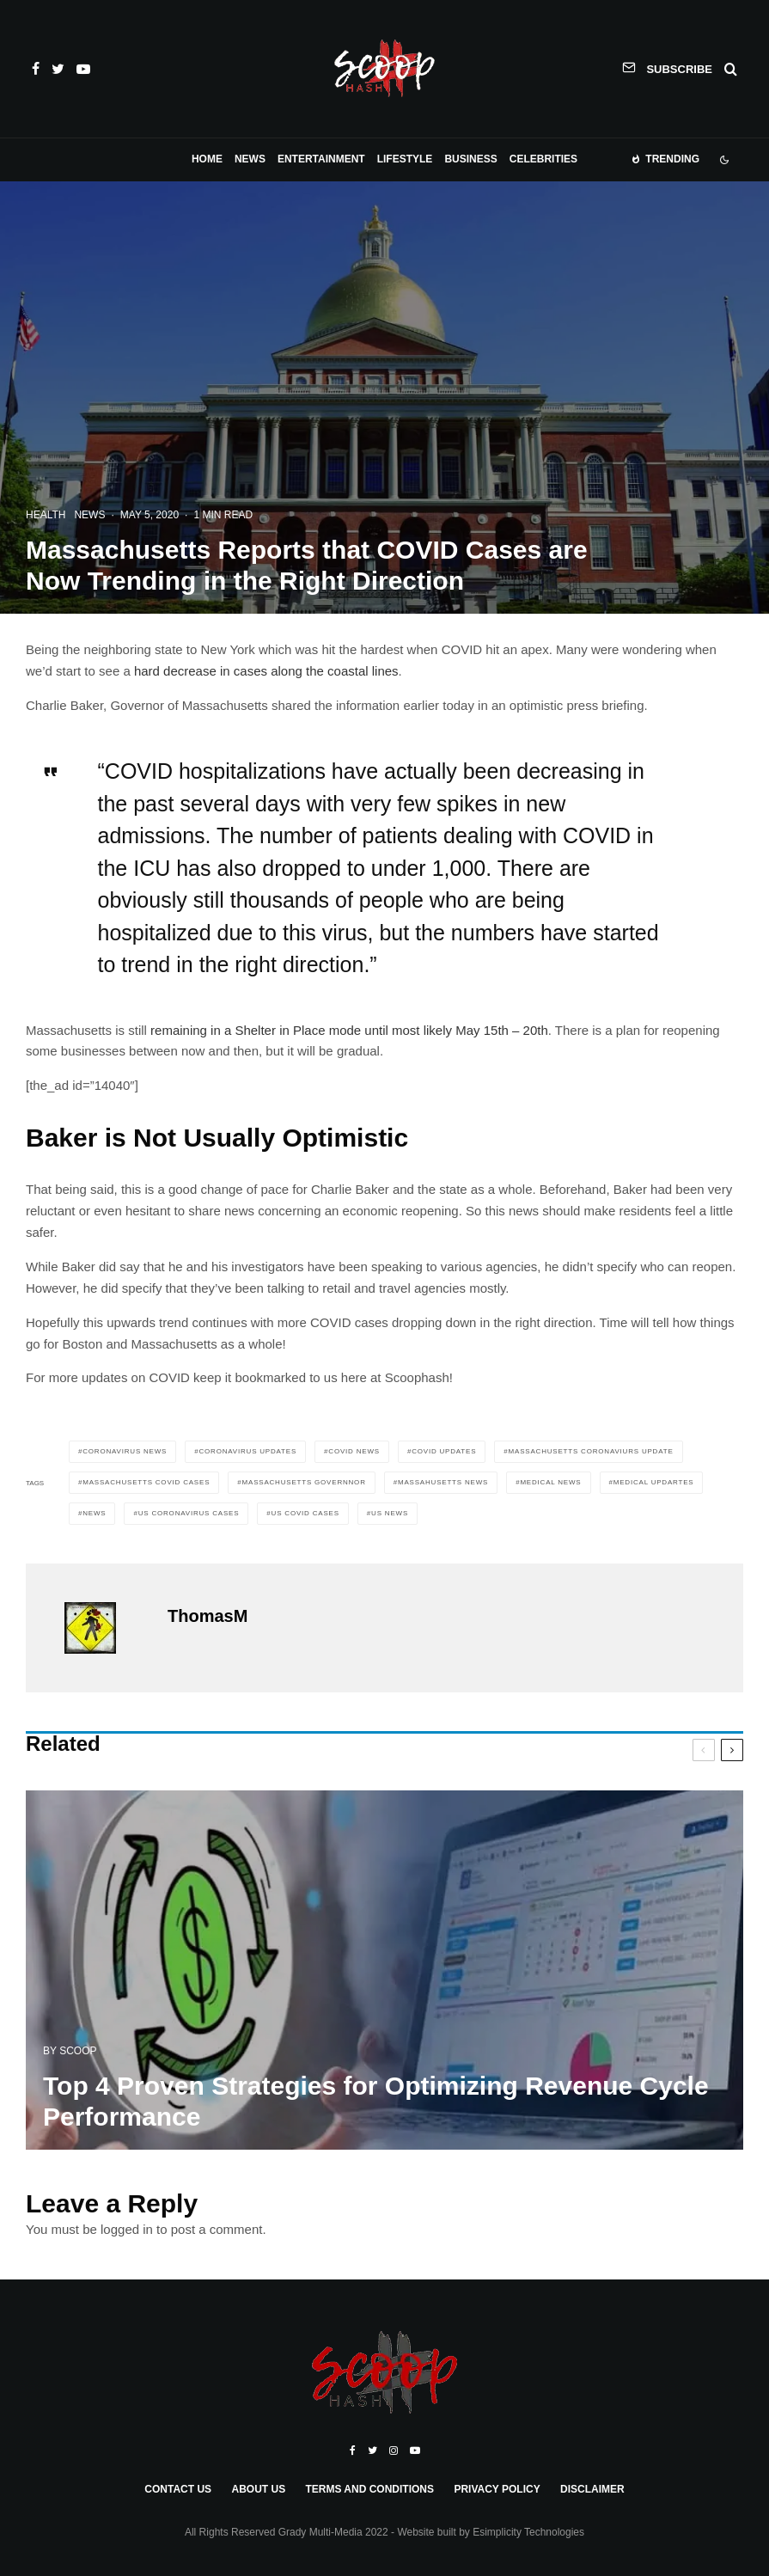 The height and width of the screenshot is (2576, 769). I want to click on Esimplicity Technologies, so click(528, 2532).